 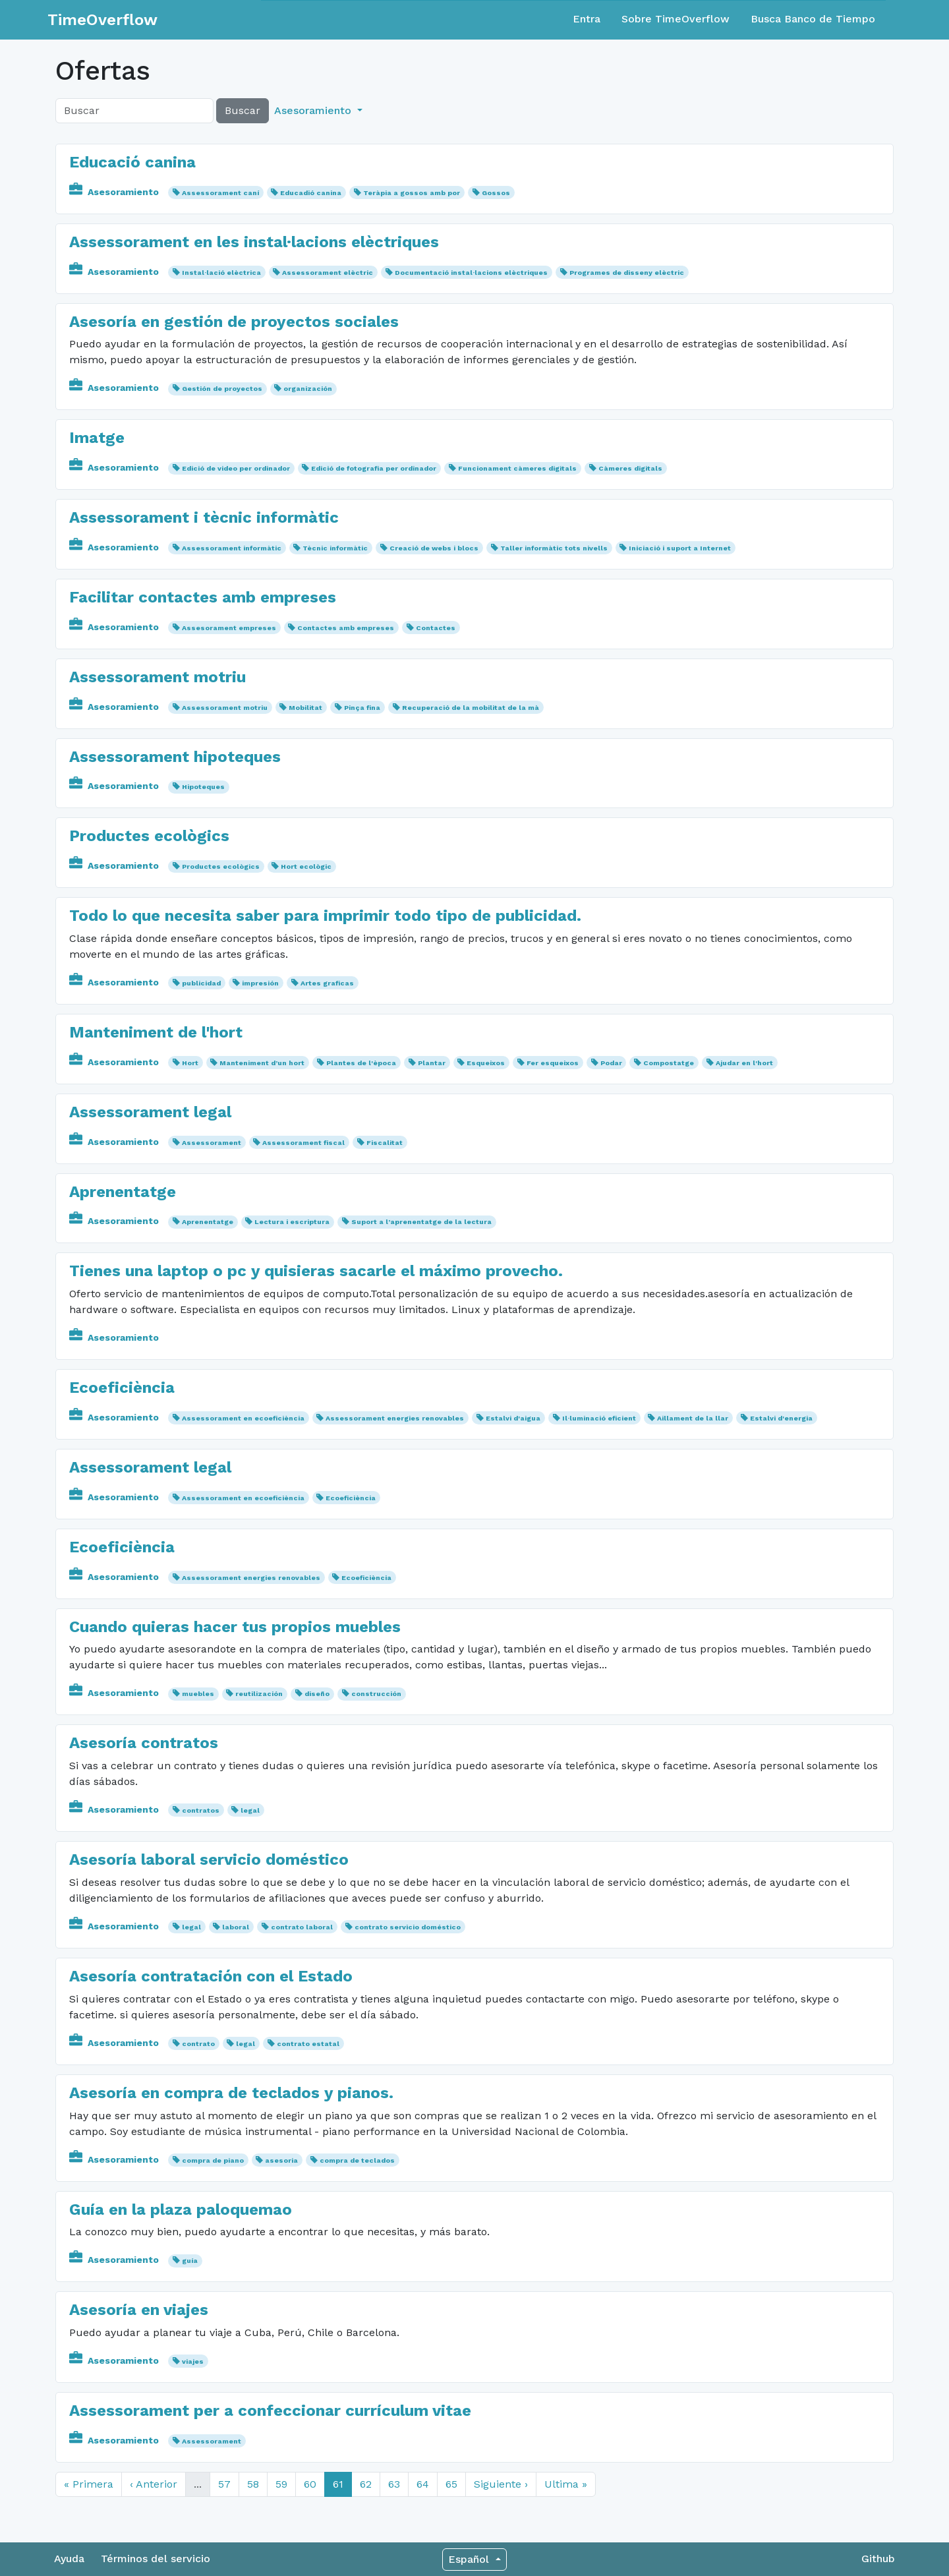 I want to click on Compostatge, so click(x=668, y=1063).